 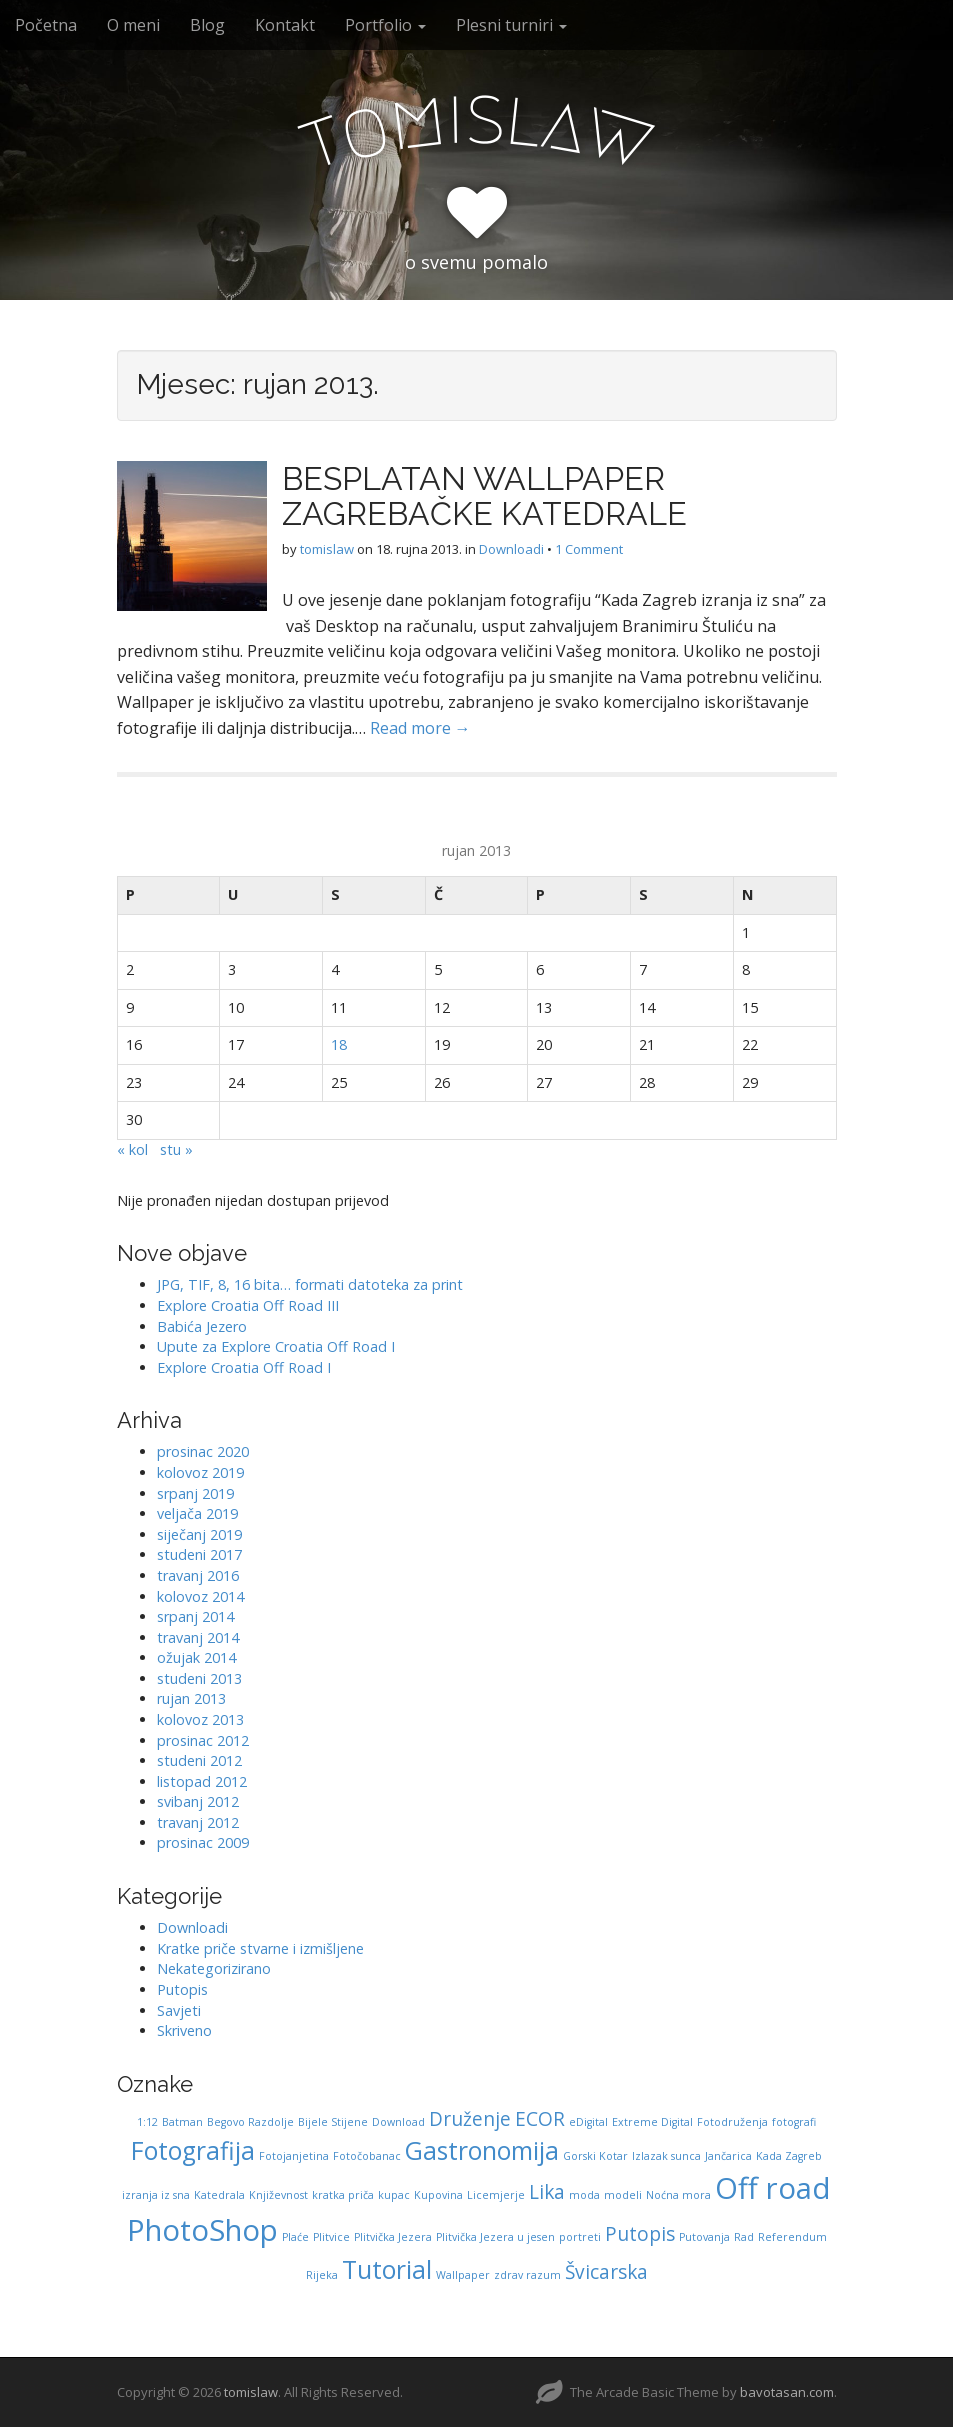 What do you see at coordinates (327, 549) in the screenshot?
I see `tomislaw` at bounding box center [327, 549].